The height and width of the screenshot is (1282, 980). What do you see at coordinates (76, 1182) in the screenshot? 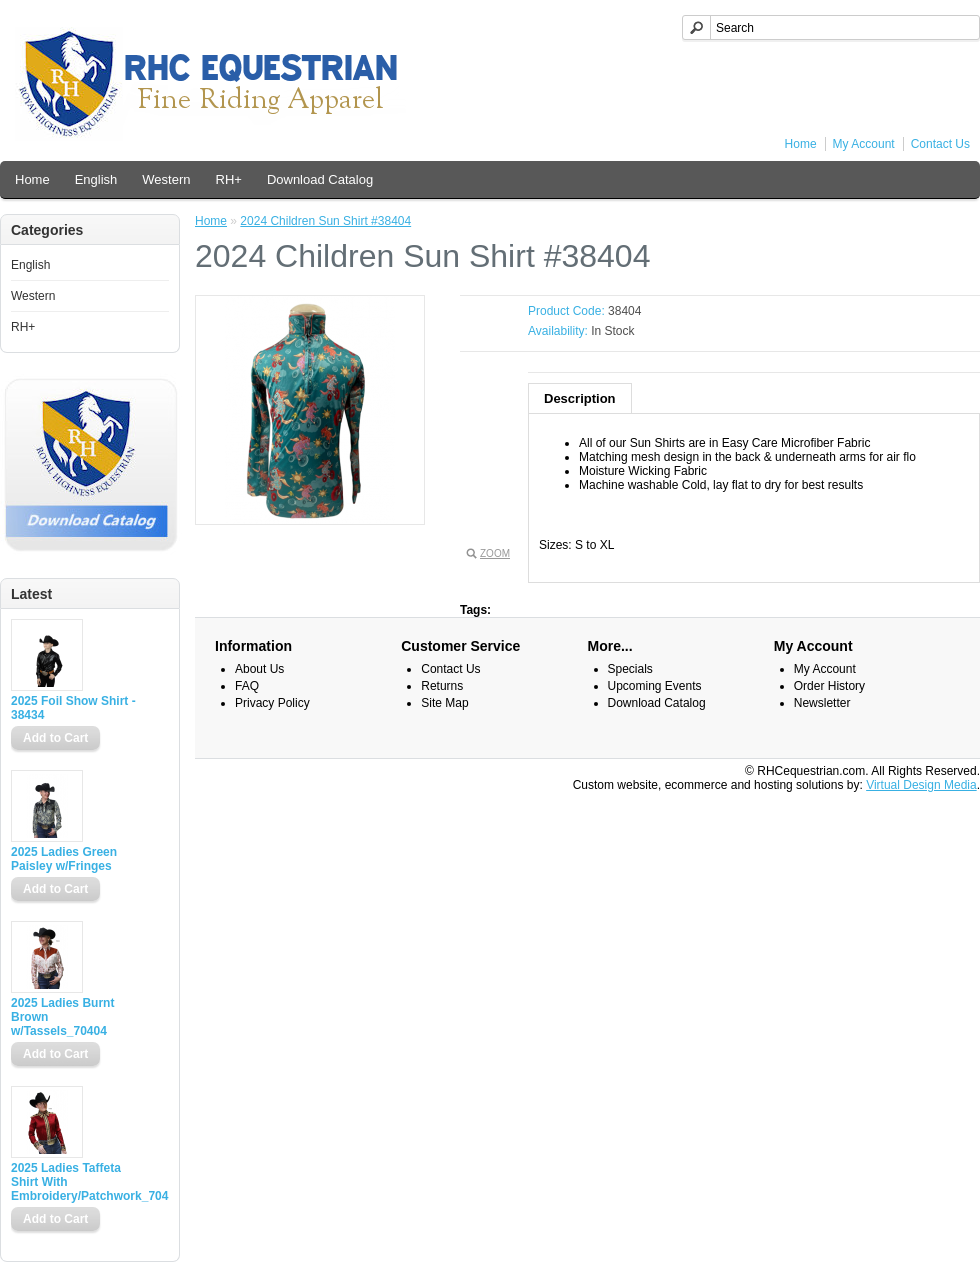
I see `2025 Ladies Taffeta Shirt With Embroidery/Patchwork_70400` at bounding box center [76, 1182].